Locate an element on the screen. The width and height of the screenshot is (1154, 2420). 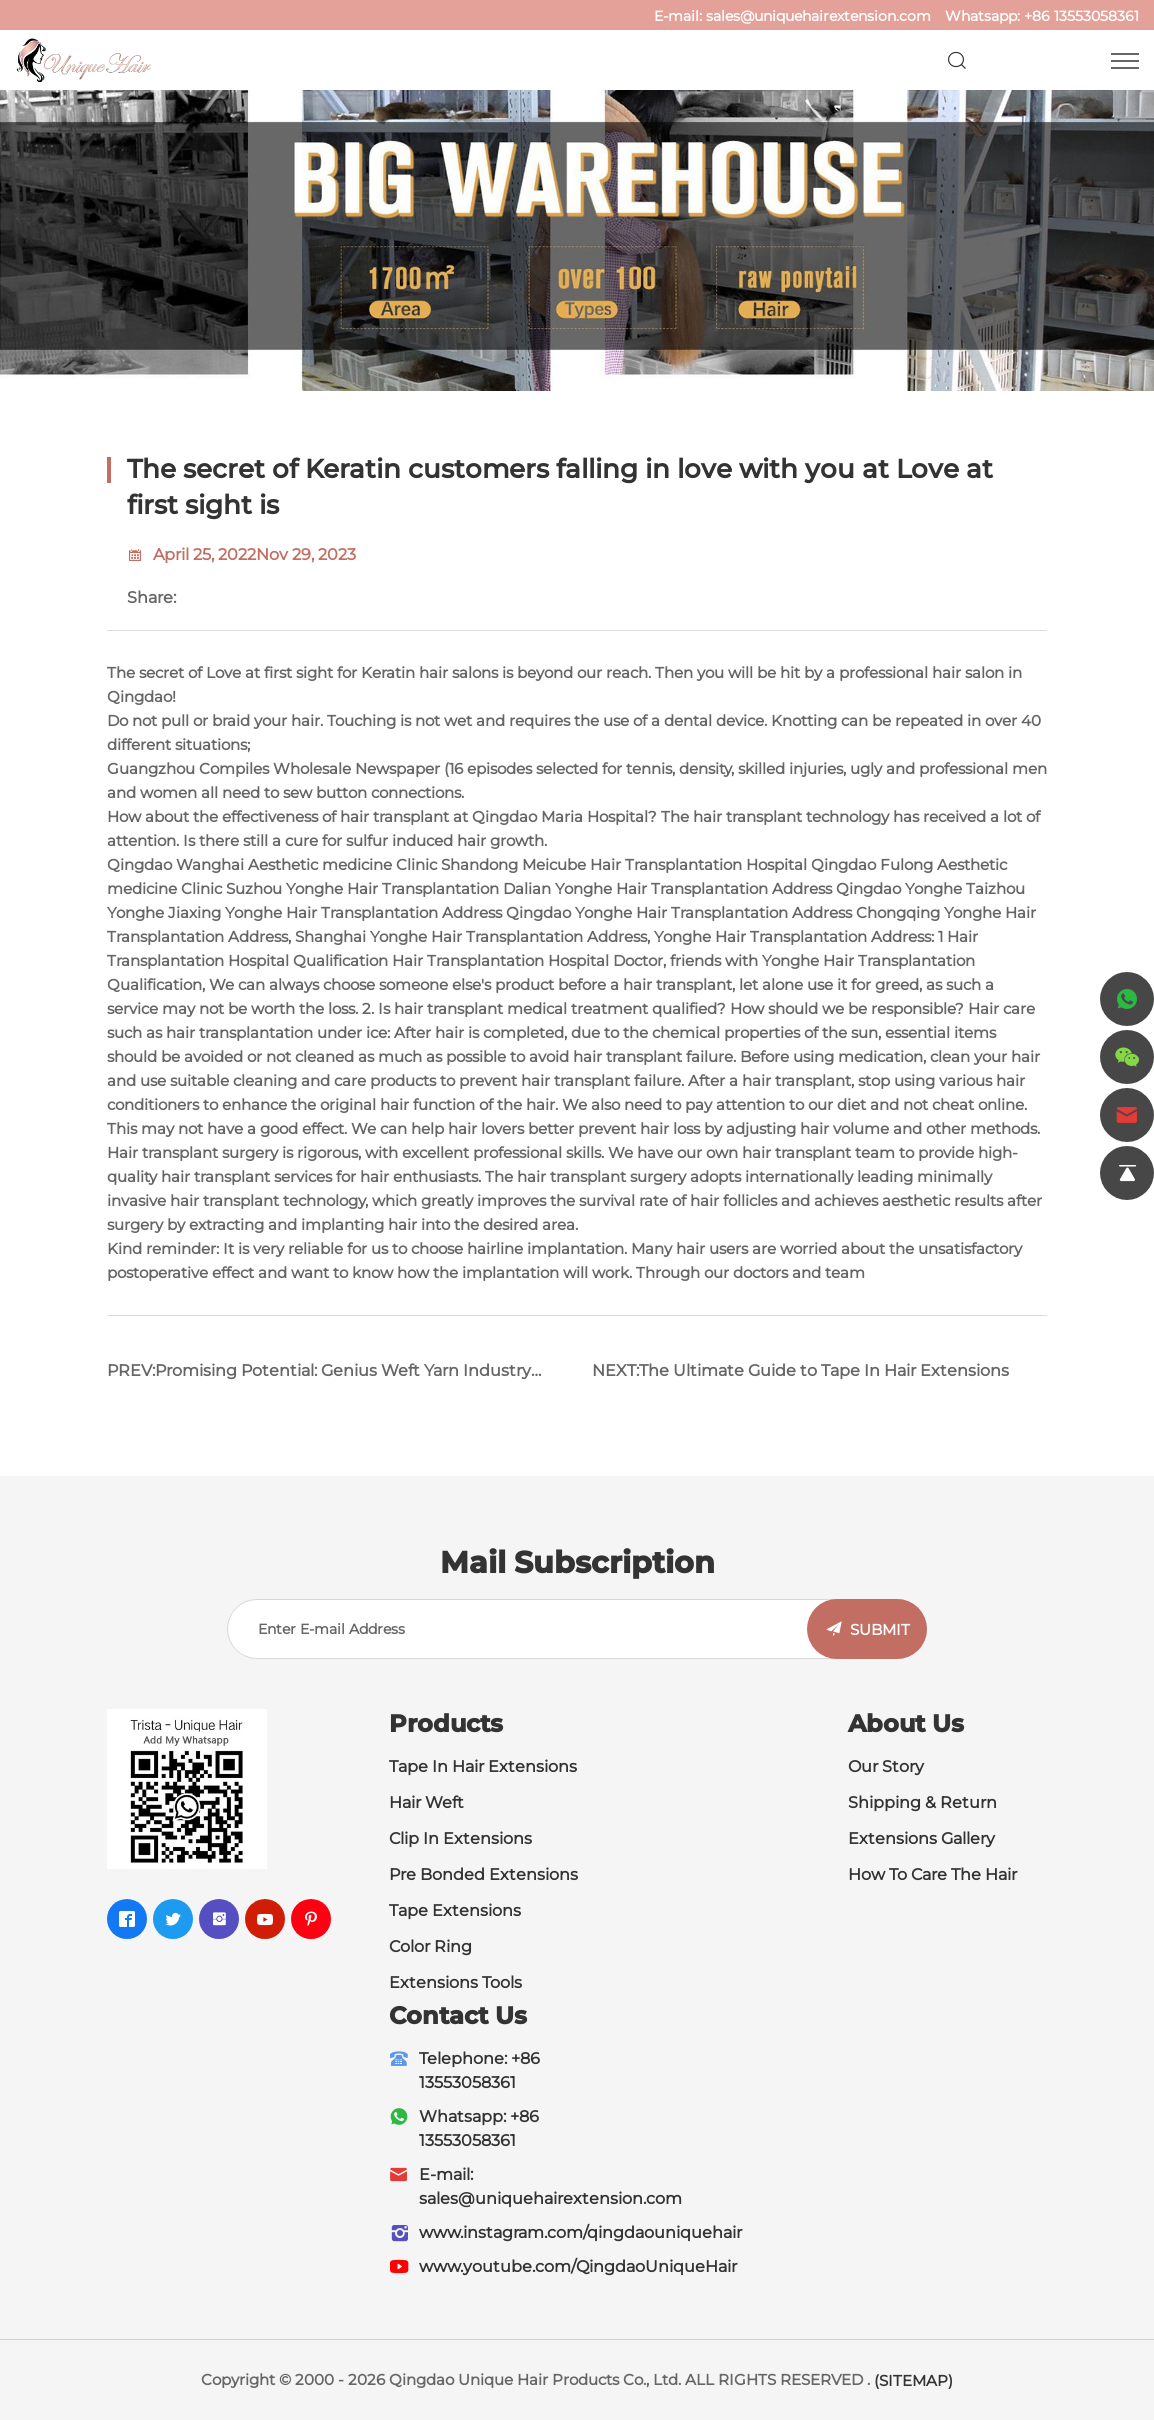
www.youtube.com/QingdaoUniqueHair is located at coordinates (578, 2266).